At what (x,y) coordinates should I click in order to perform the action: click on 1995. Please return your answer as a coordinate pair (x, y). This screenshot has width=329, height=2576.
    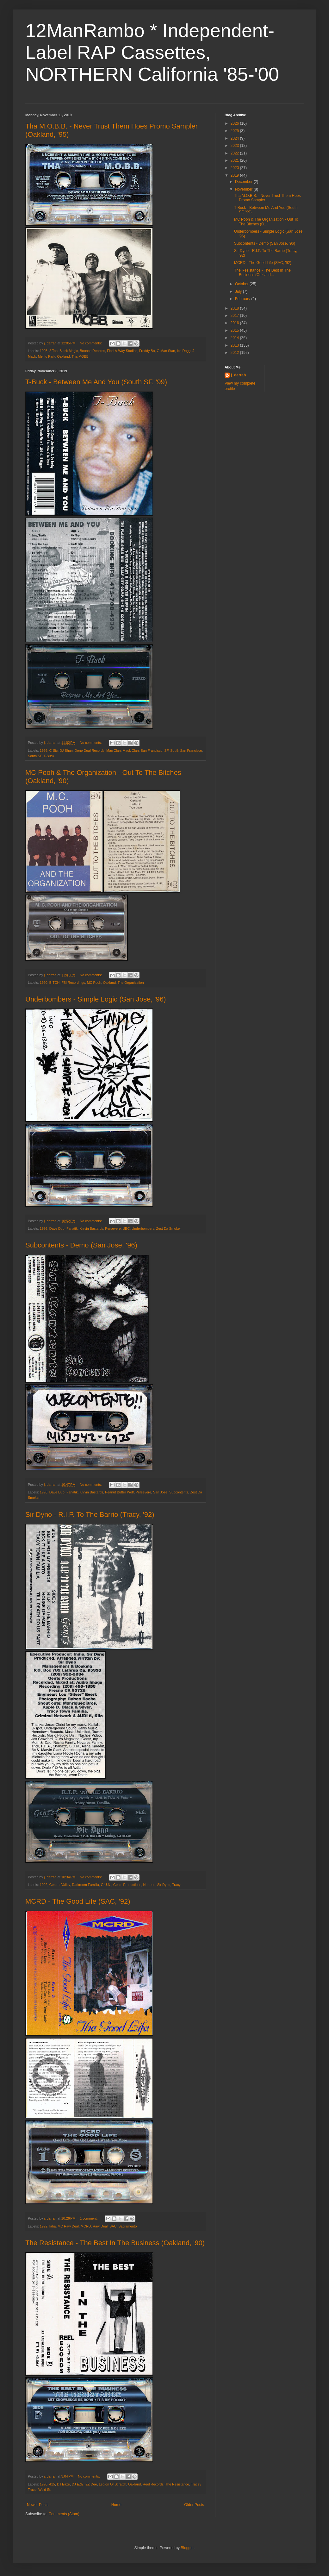
    Looking at the image, I should click on (43, 351).